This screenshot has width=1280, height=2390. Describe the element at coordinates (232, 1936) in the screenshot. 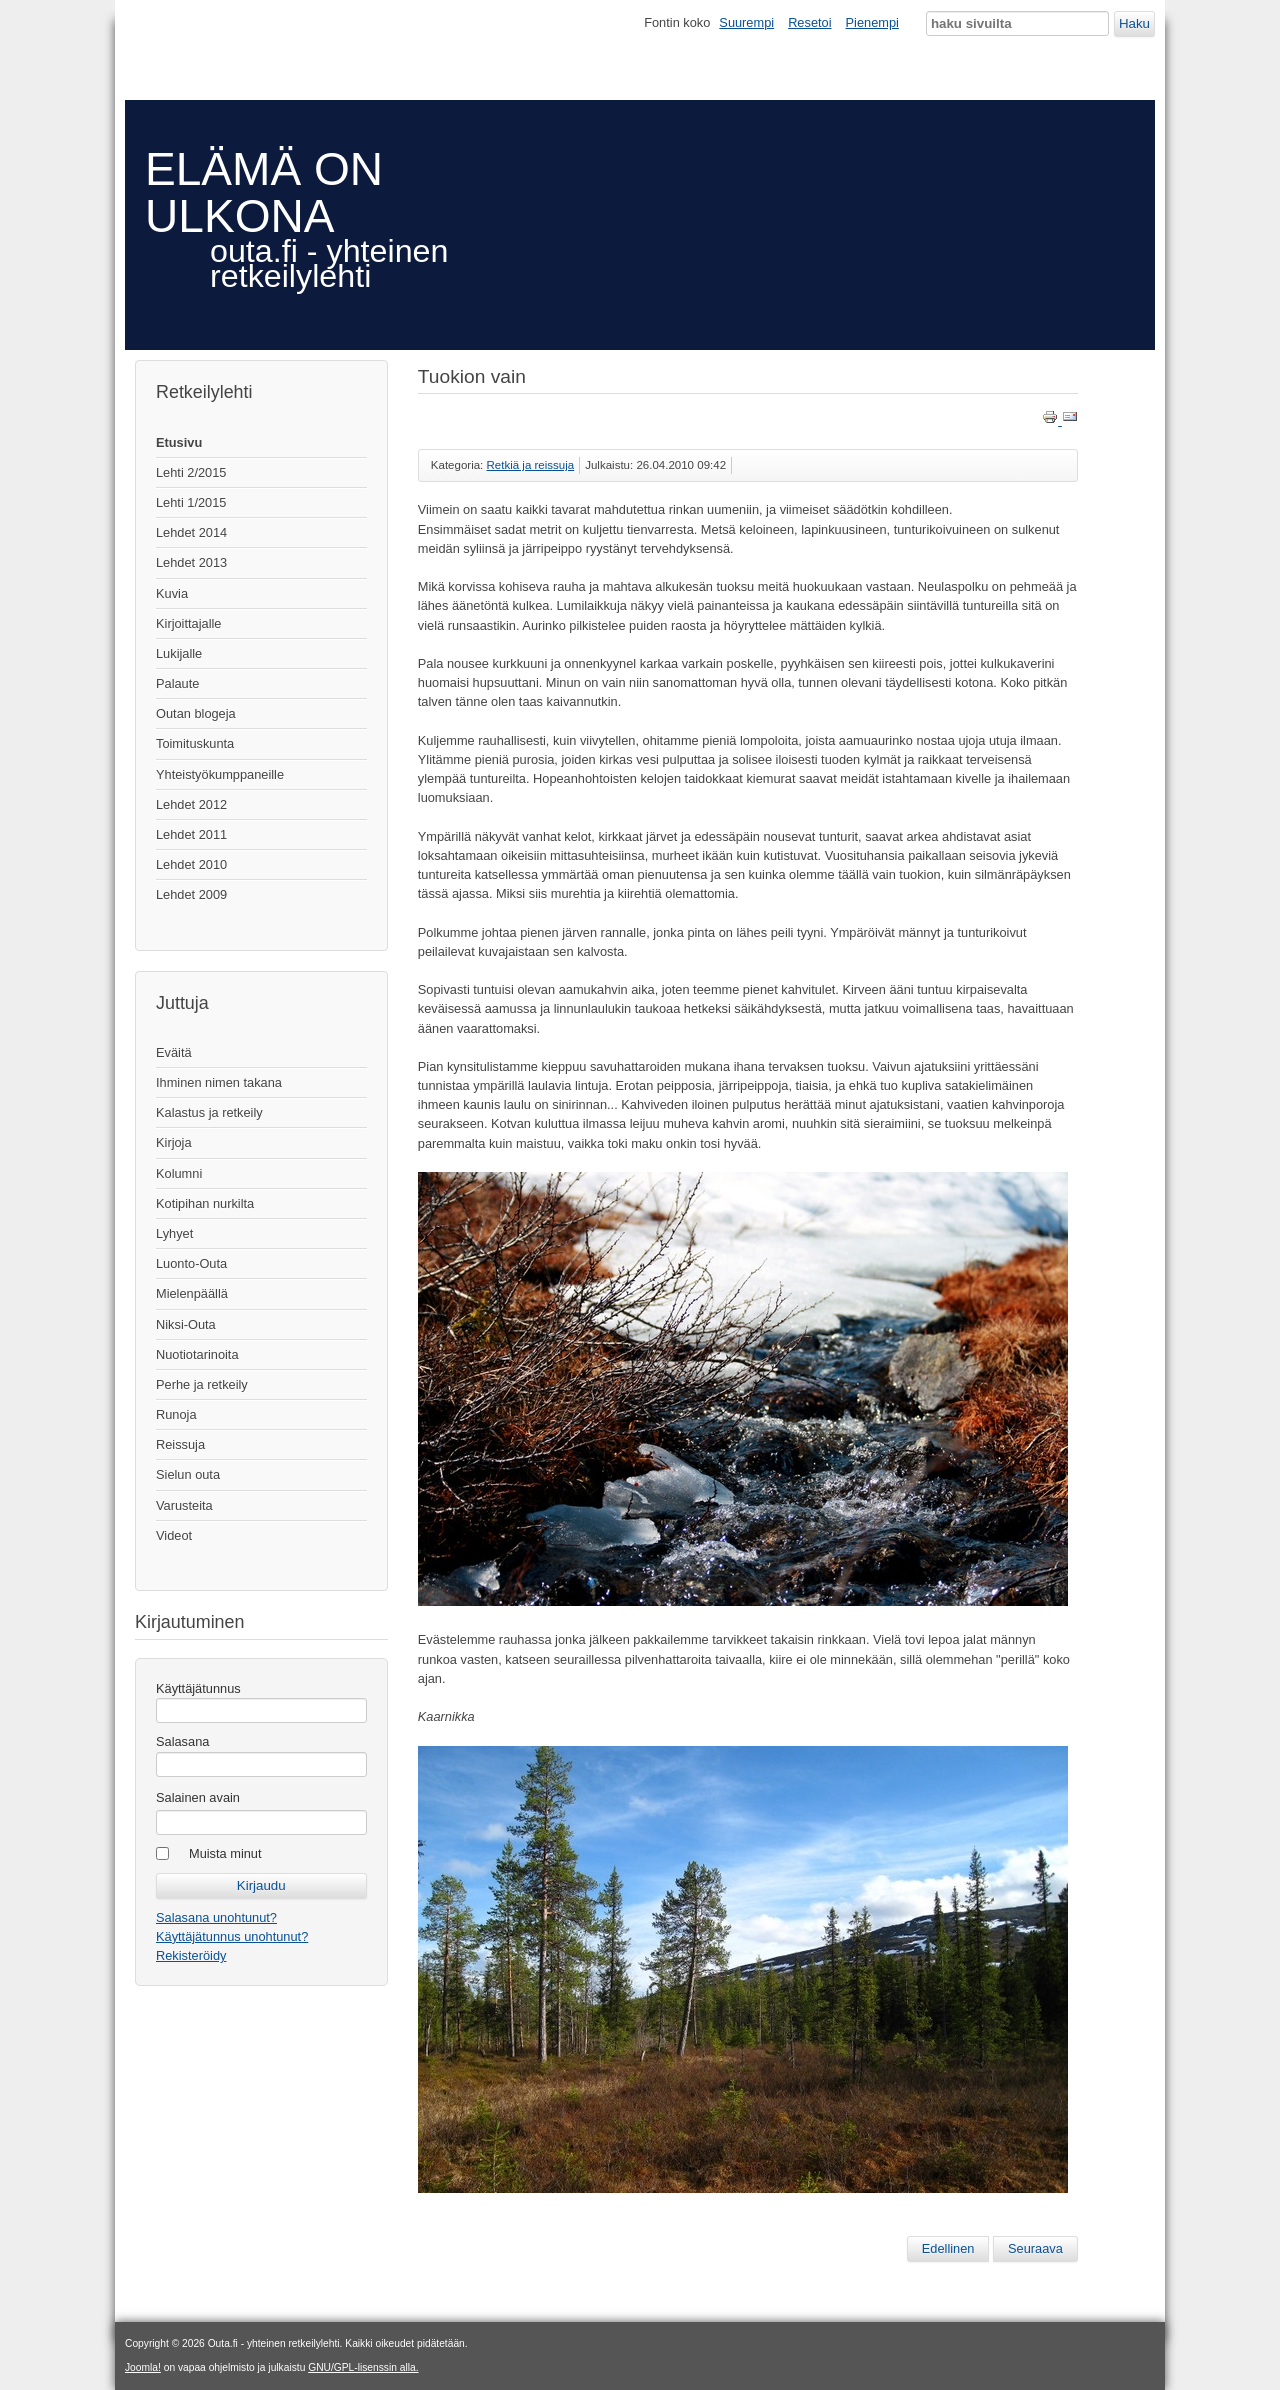

I see `Käyttäjätunnus unohtunut?` at that location.